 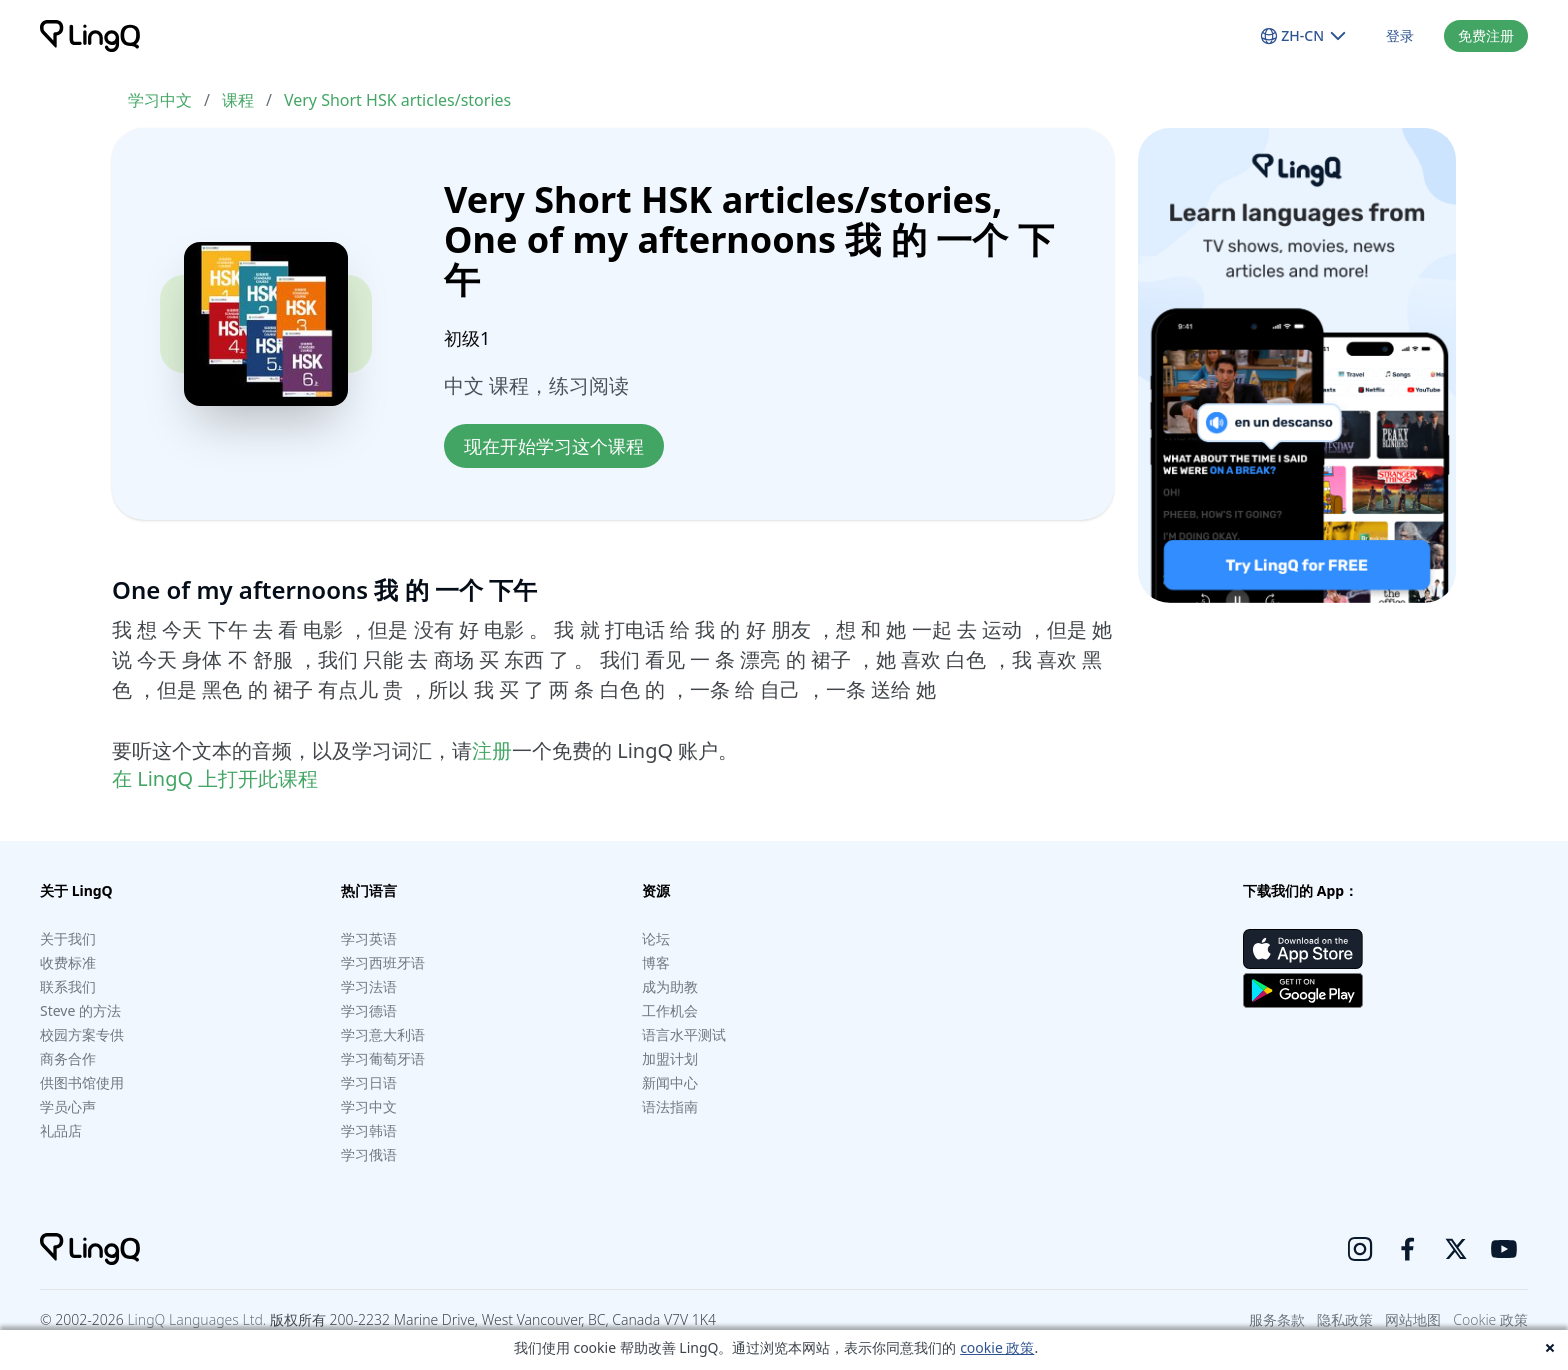 I want to click on 学习中文, so click(x=160, y=100).